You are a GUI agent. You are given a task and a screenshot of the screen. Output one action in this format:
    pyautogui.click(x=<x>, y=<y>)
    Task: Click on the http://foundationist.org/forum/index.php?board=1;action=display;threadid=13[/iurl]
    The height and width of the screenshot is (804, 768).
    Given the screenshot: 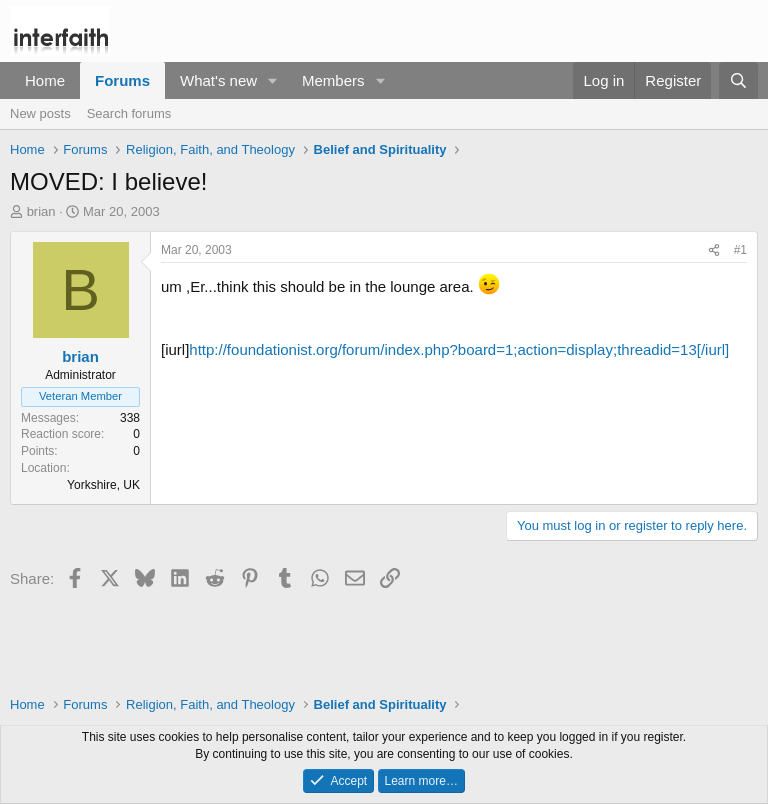 What is the action you would take?
    pyautogui.click(x=459, y=349)
    